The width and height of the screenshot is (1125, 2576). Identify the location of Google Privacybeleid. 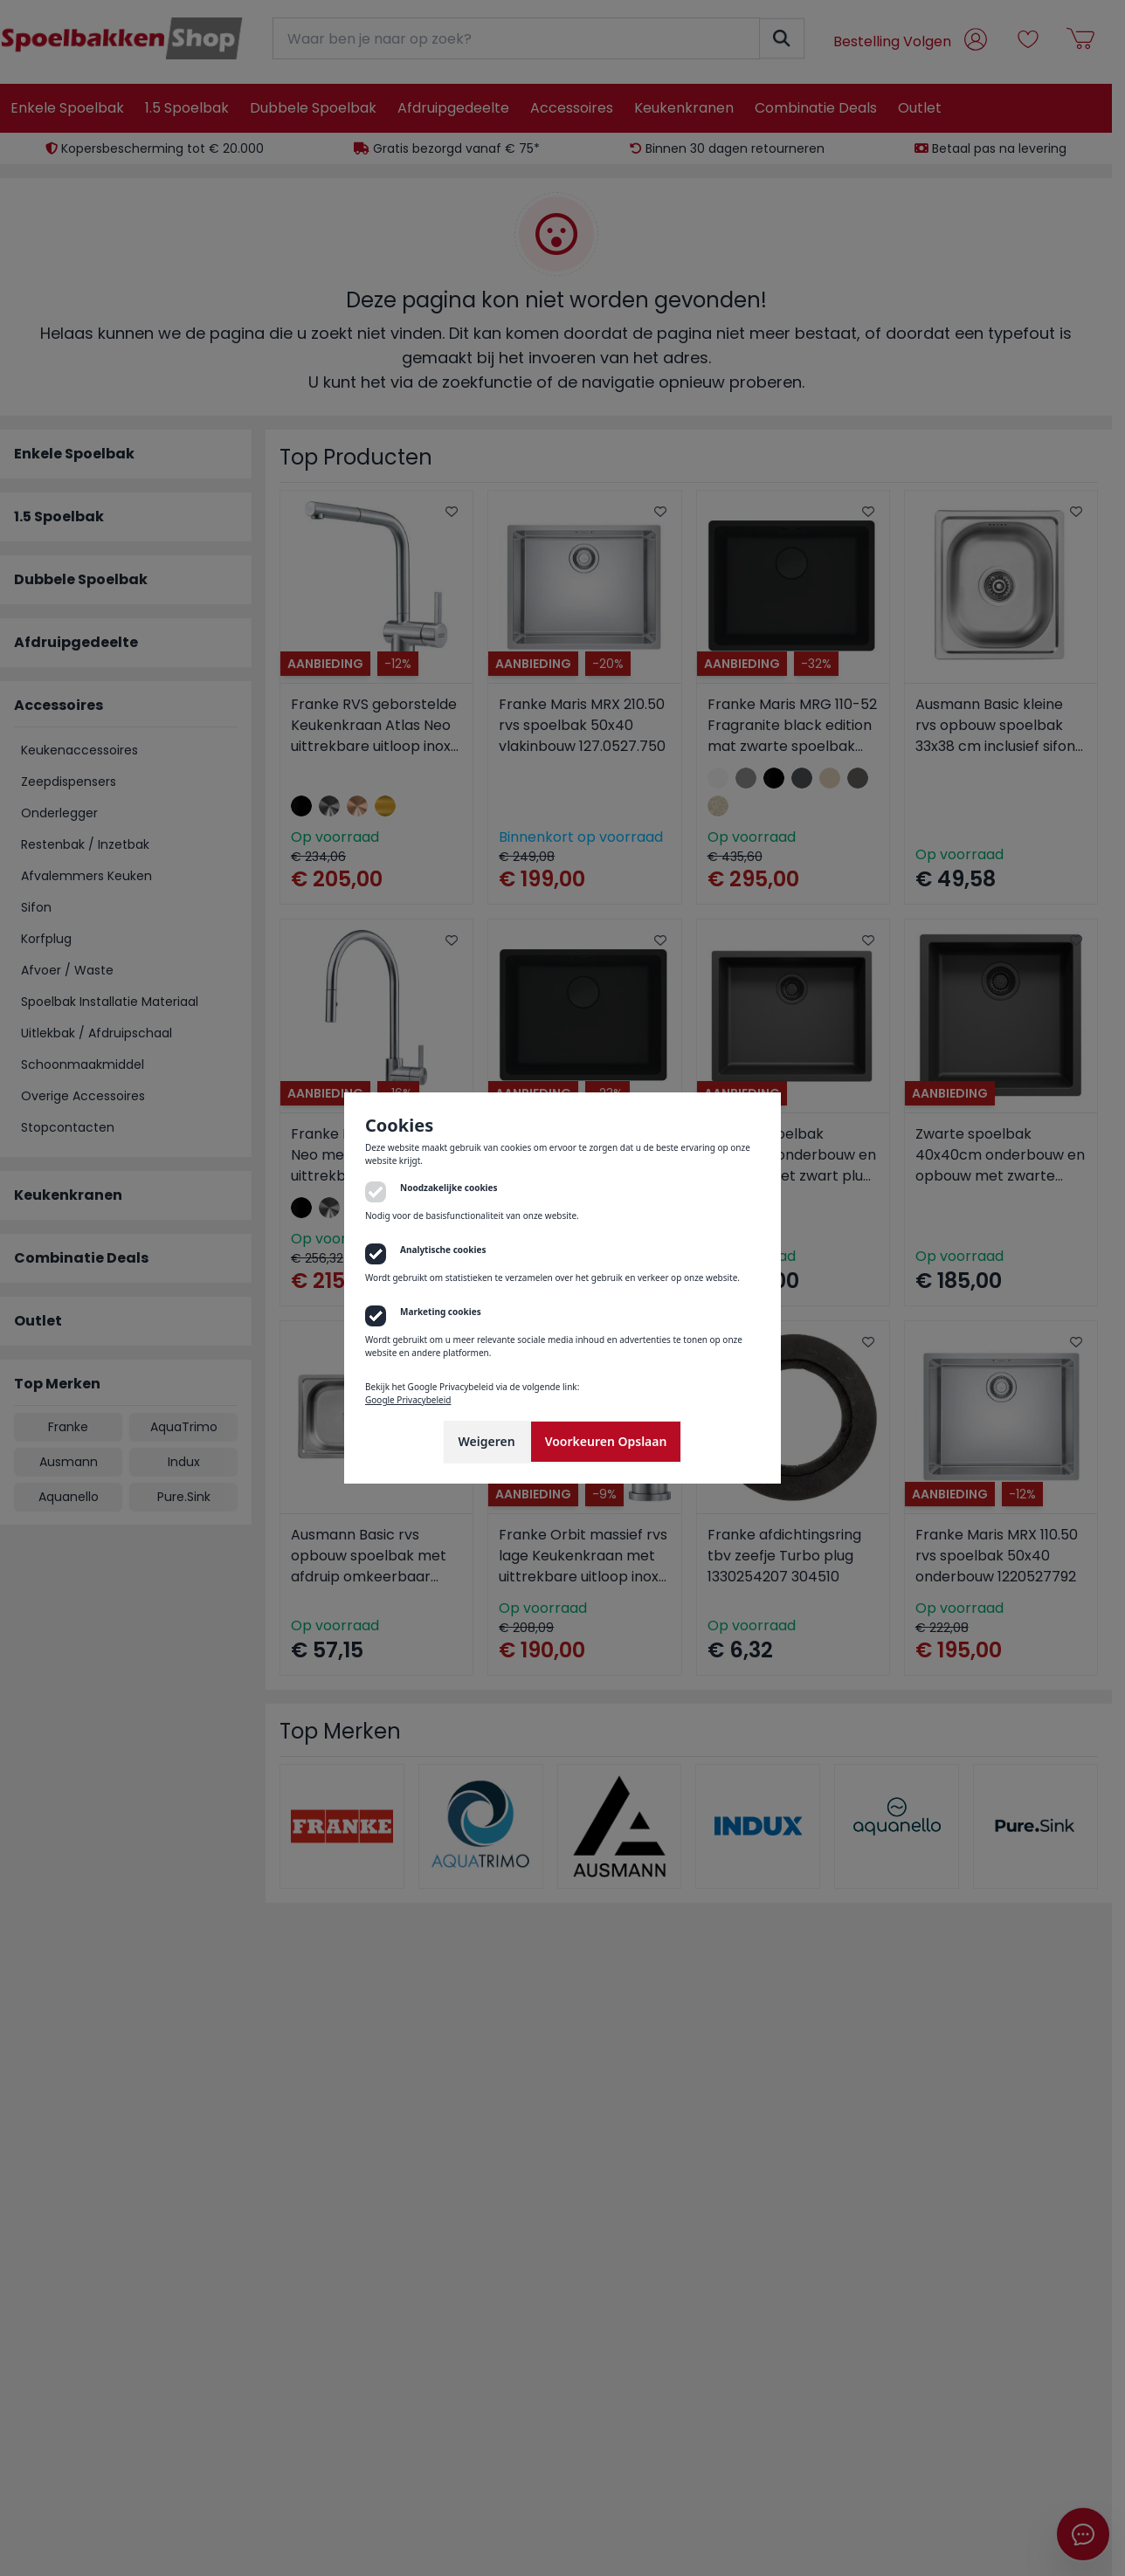
(408, 1400).